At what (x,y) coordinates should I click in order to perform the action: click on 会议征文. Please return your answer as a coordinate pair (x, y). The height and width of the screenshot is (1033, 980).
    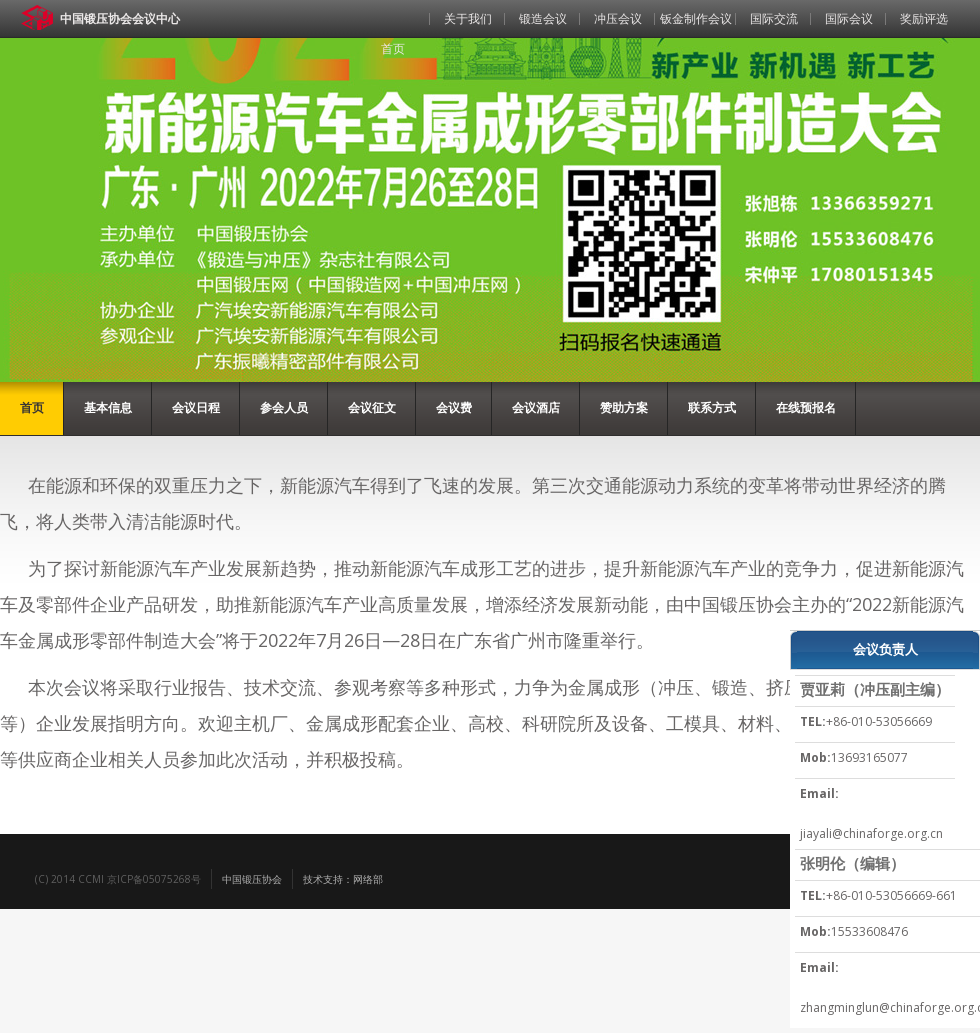
    Looking at the image, I should click on (372, 407).